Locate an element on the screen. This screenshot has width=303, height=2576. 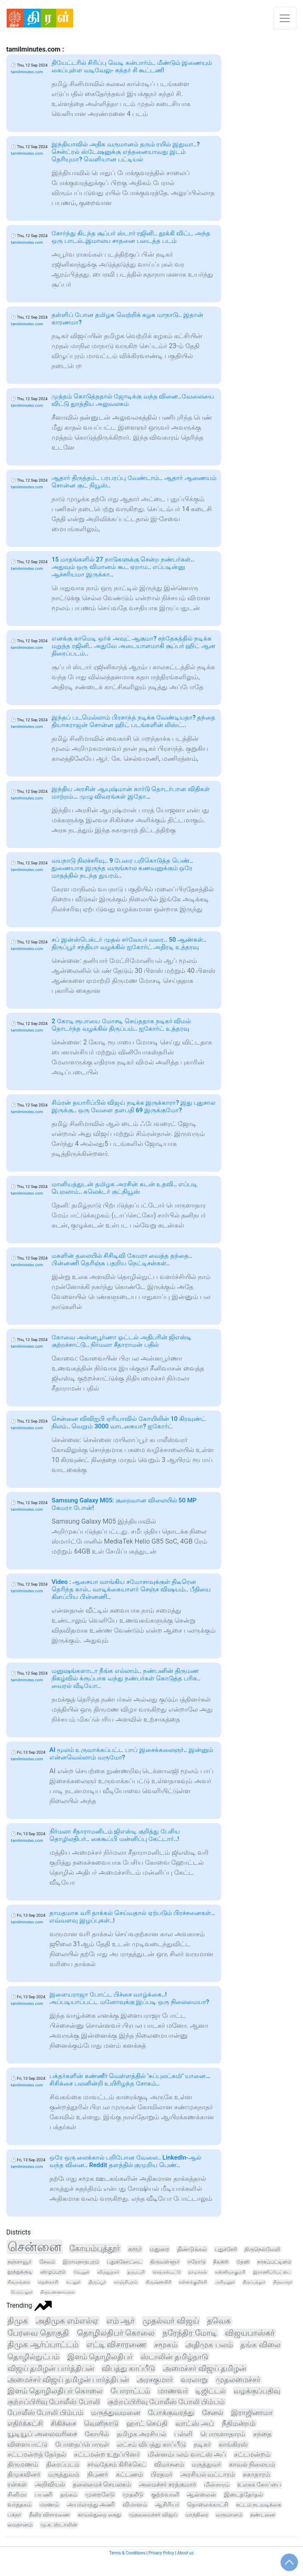
இடைத்தேர்தல் is located at coordinates (243, 2494).